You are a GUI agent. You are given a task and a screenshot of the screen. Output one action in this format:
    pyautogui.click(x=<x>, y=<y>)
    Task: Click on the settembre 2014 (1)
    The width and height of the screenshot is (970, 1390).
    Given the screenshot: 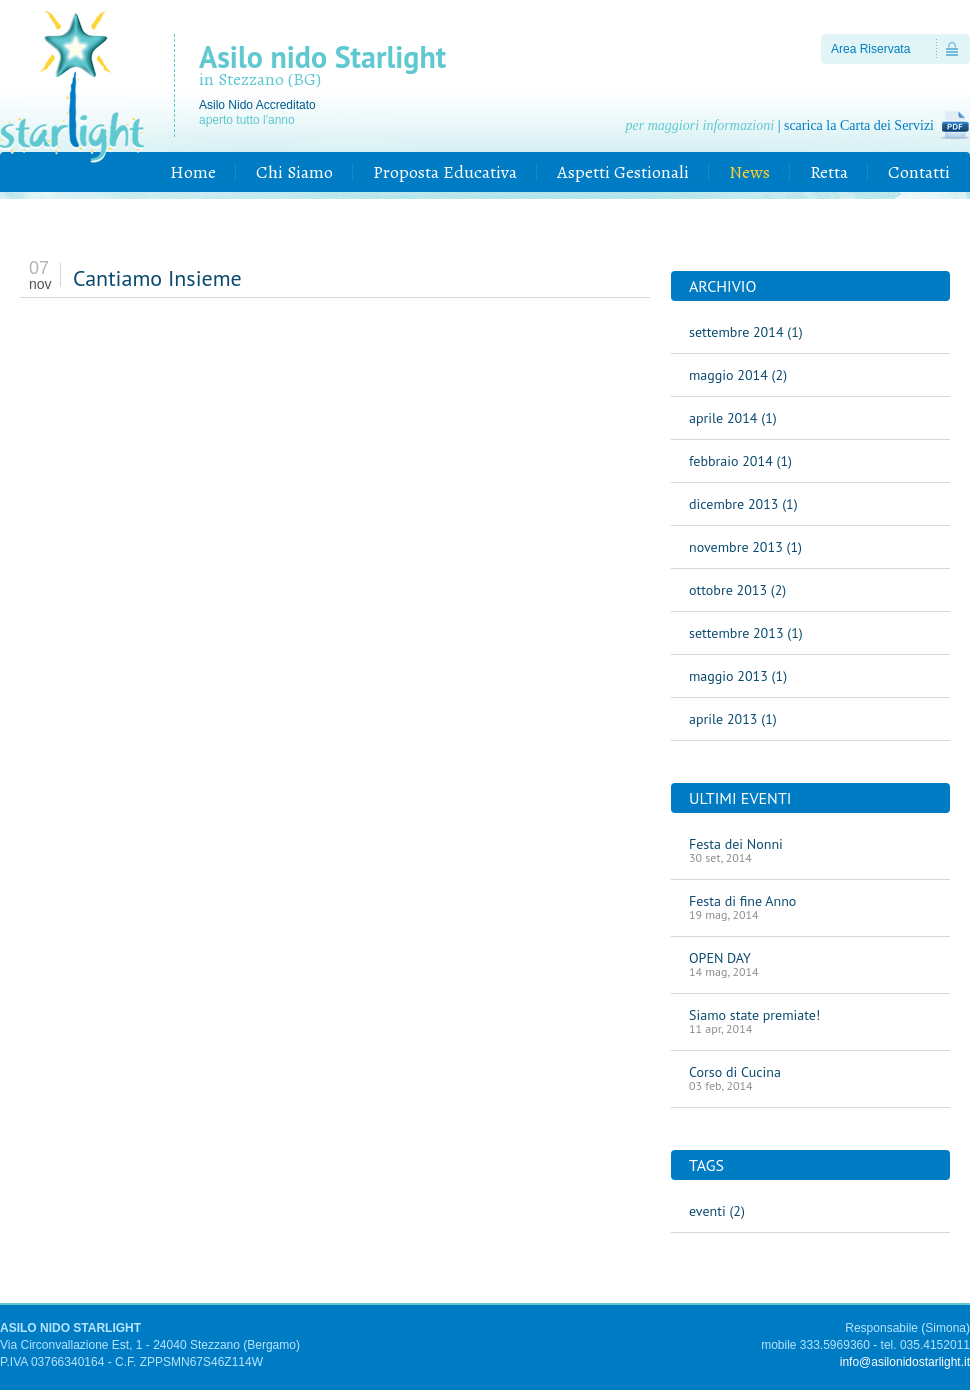 What is the action you would take?
    pyautogui.click(x=746, y=332)
    